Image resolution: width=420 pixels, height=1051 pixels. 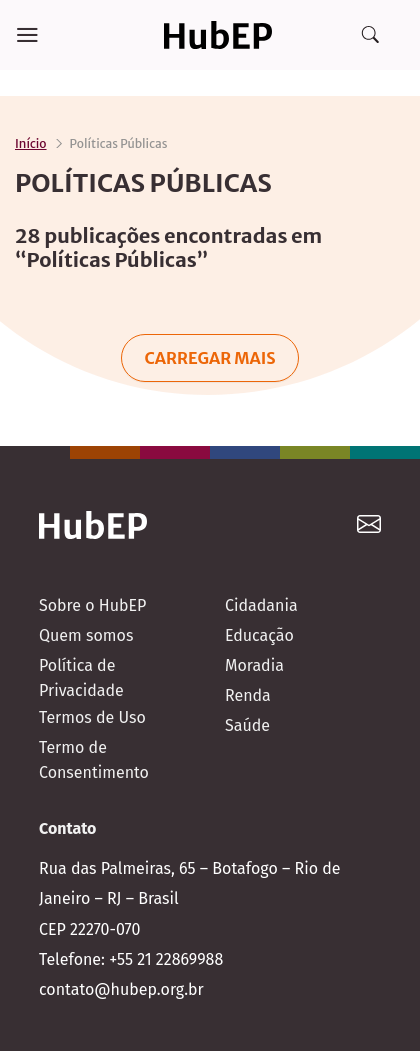 I want to click on Carregar mais, so click(x=209, y=358).